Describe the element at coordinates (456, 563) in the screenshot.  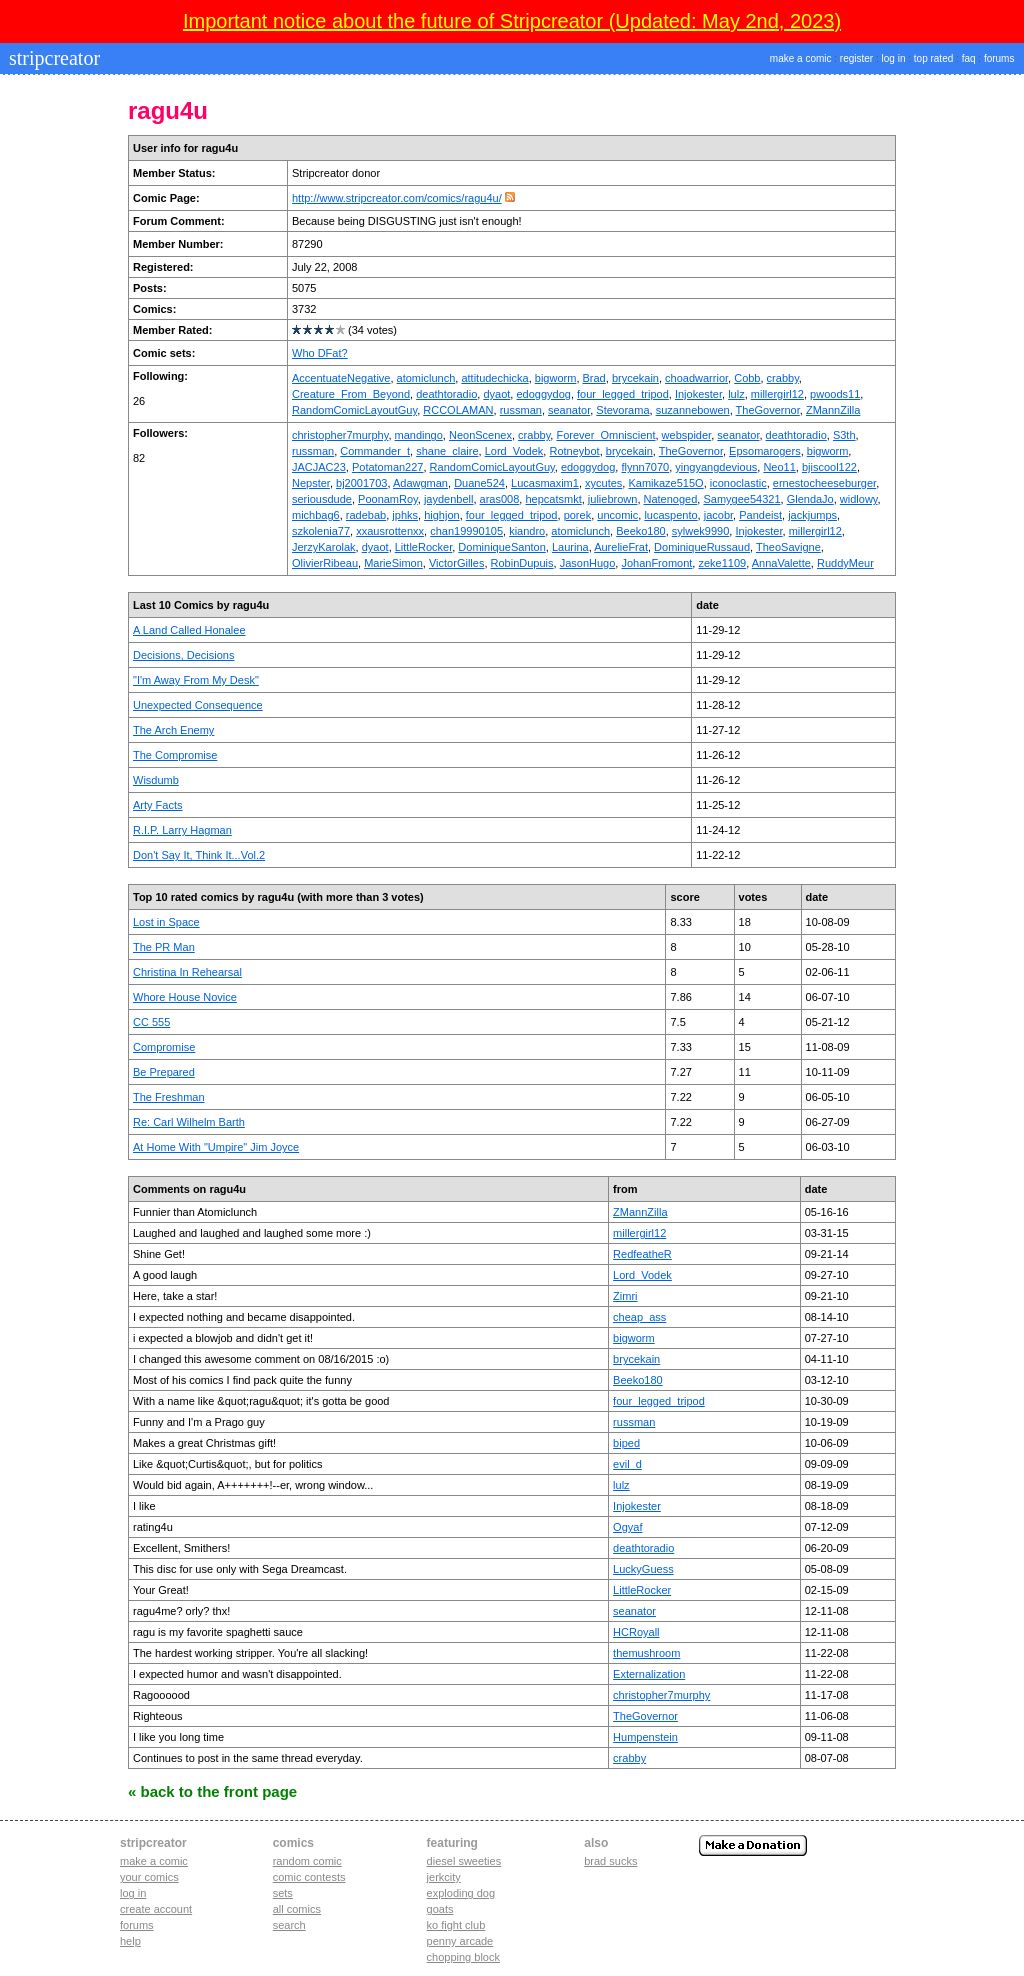
I see `VictorGilles` at that location.